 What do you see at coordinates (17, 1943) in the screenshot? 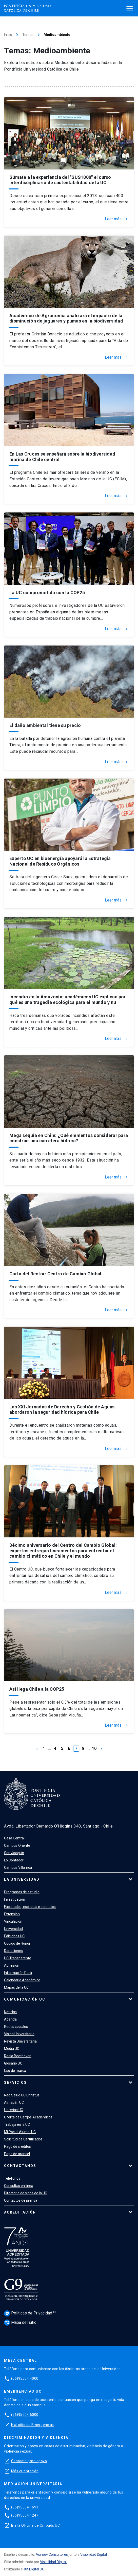
I see `Código de Honor` at bounding box center [17, 1943].